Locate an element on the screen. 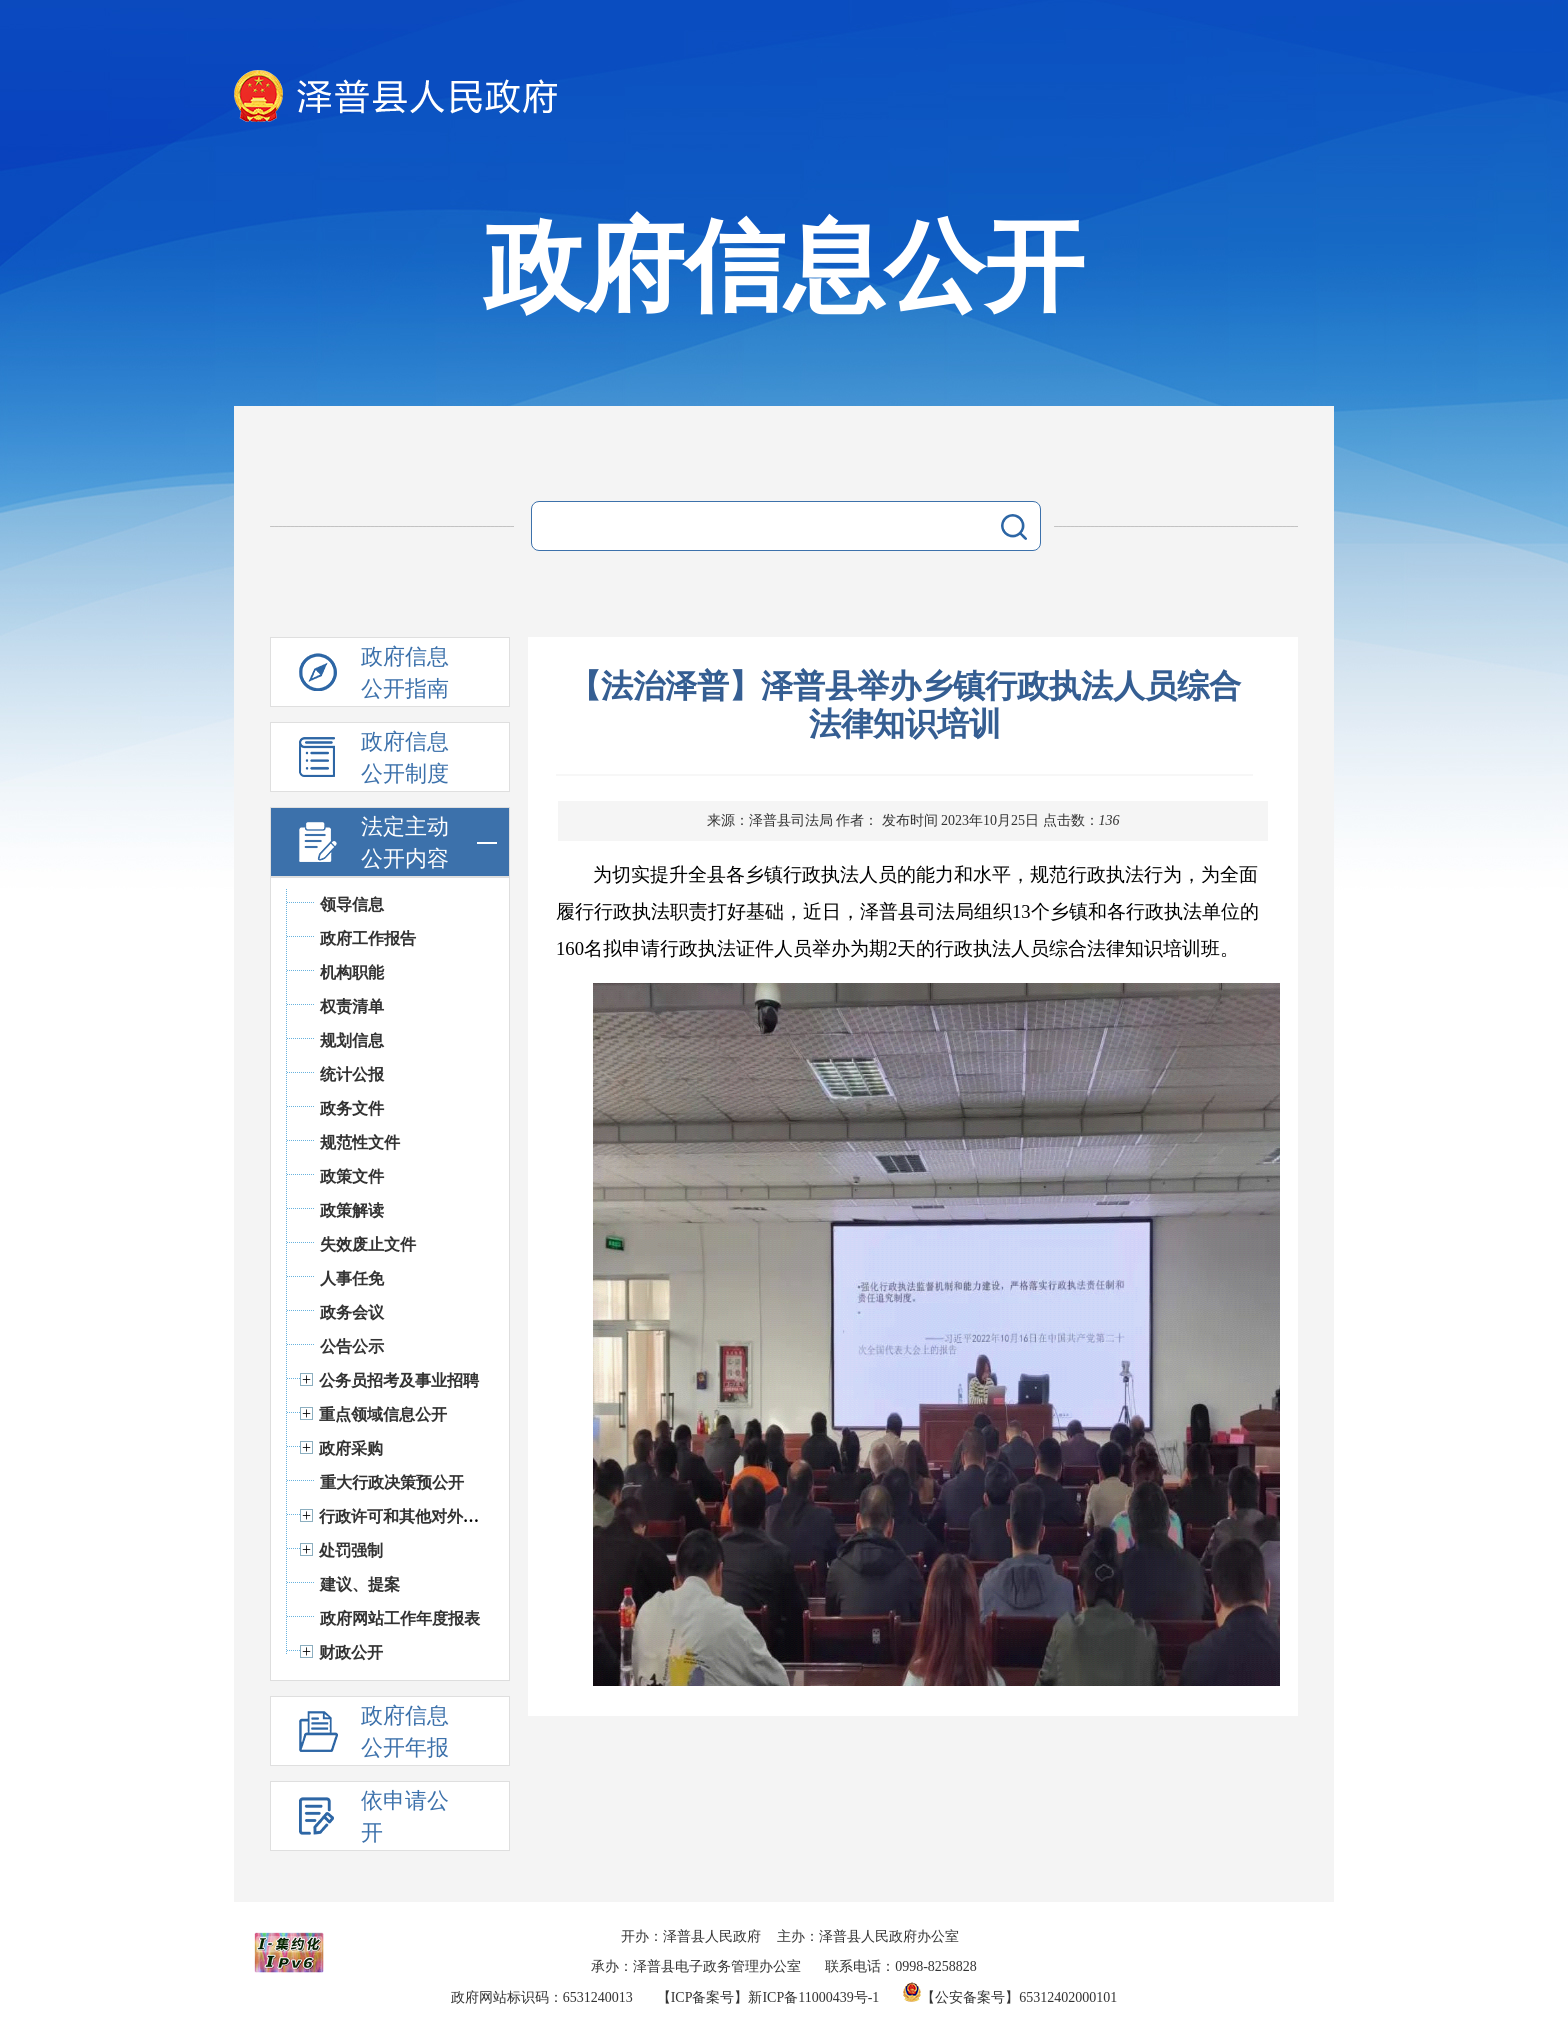 This screenshot has height=2033, width=1568. 政府工作报告 is located at coordinates (368, 938).